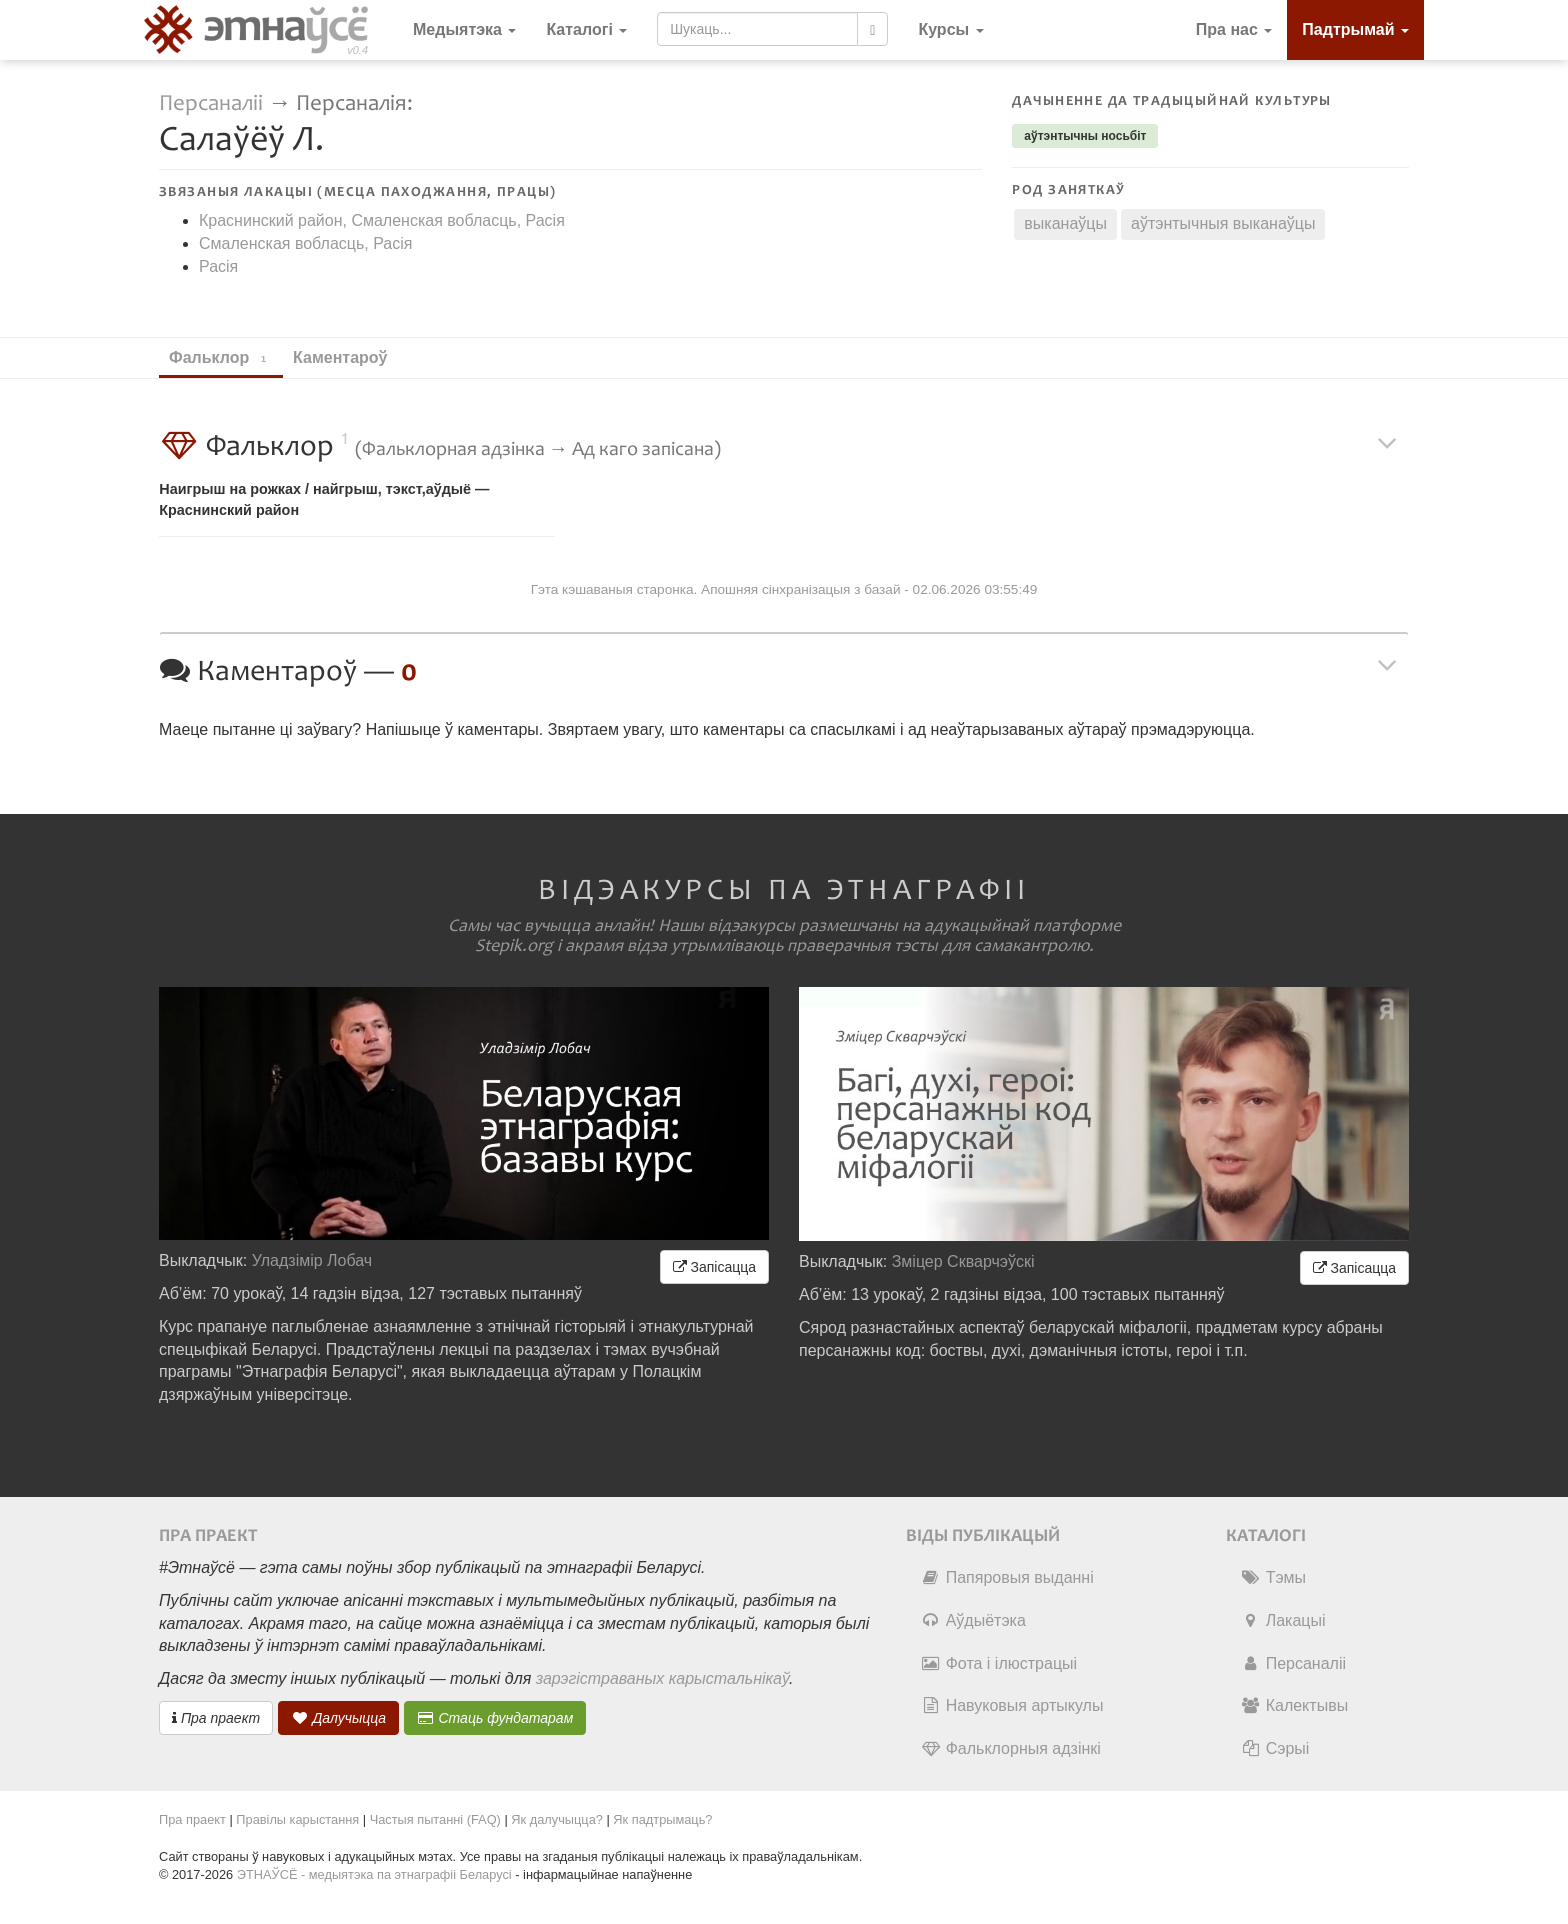 Image resolution: width=1568 pixels, height=1924 pixels. Describe the element at coordinates (1223, 223) in the screenshot. I see `аўтэнтычныя выканаўцы` at that location.